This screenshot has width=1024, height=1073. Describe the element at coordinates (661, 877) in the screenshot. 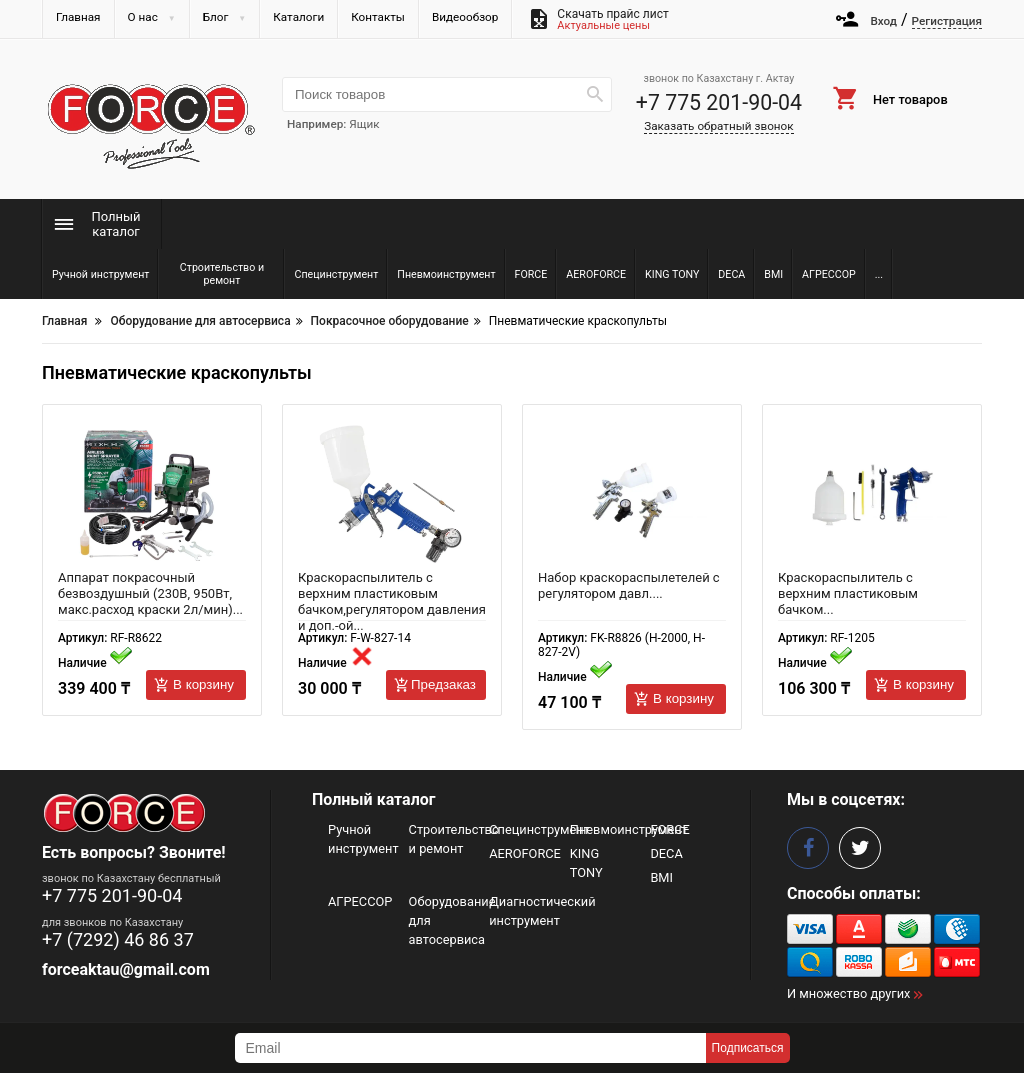

I see `BMI` at that location.